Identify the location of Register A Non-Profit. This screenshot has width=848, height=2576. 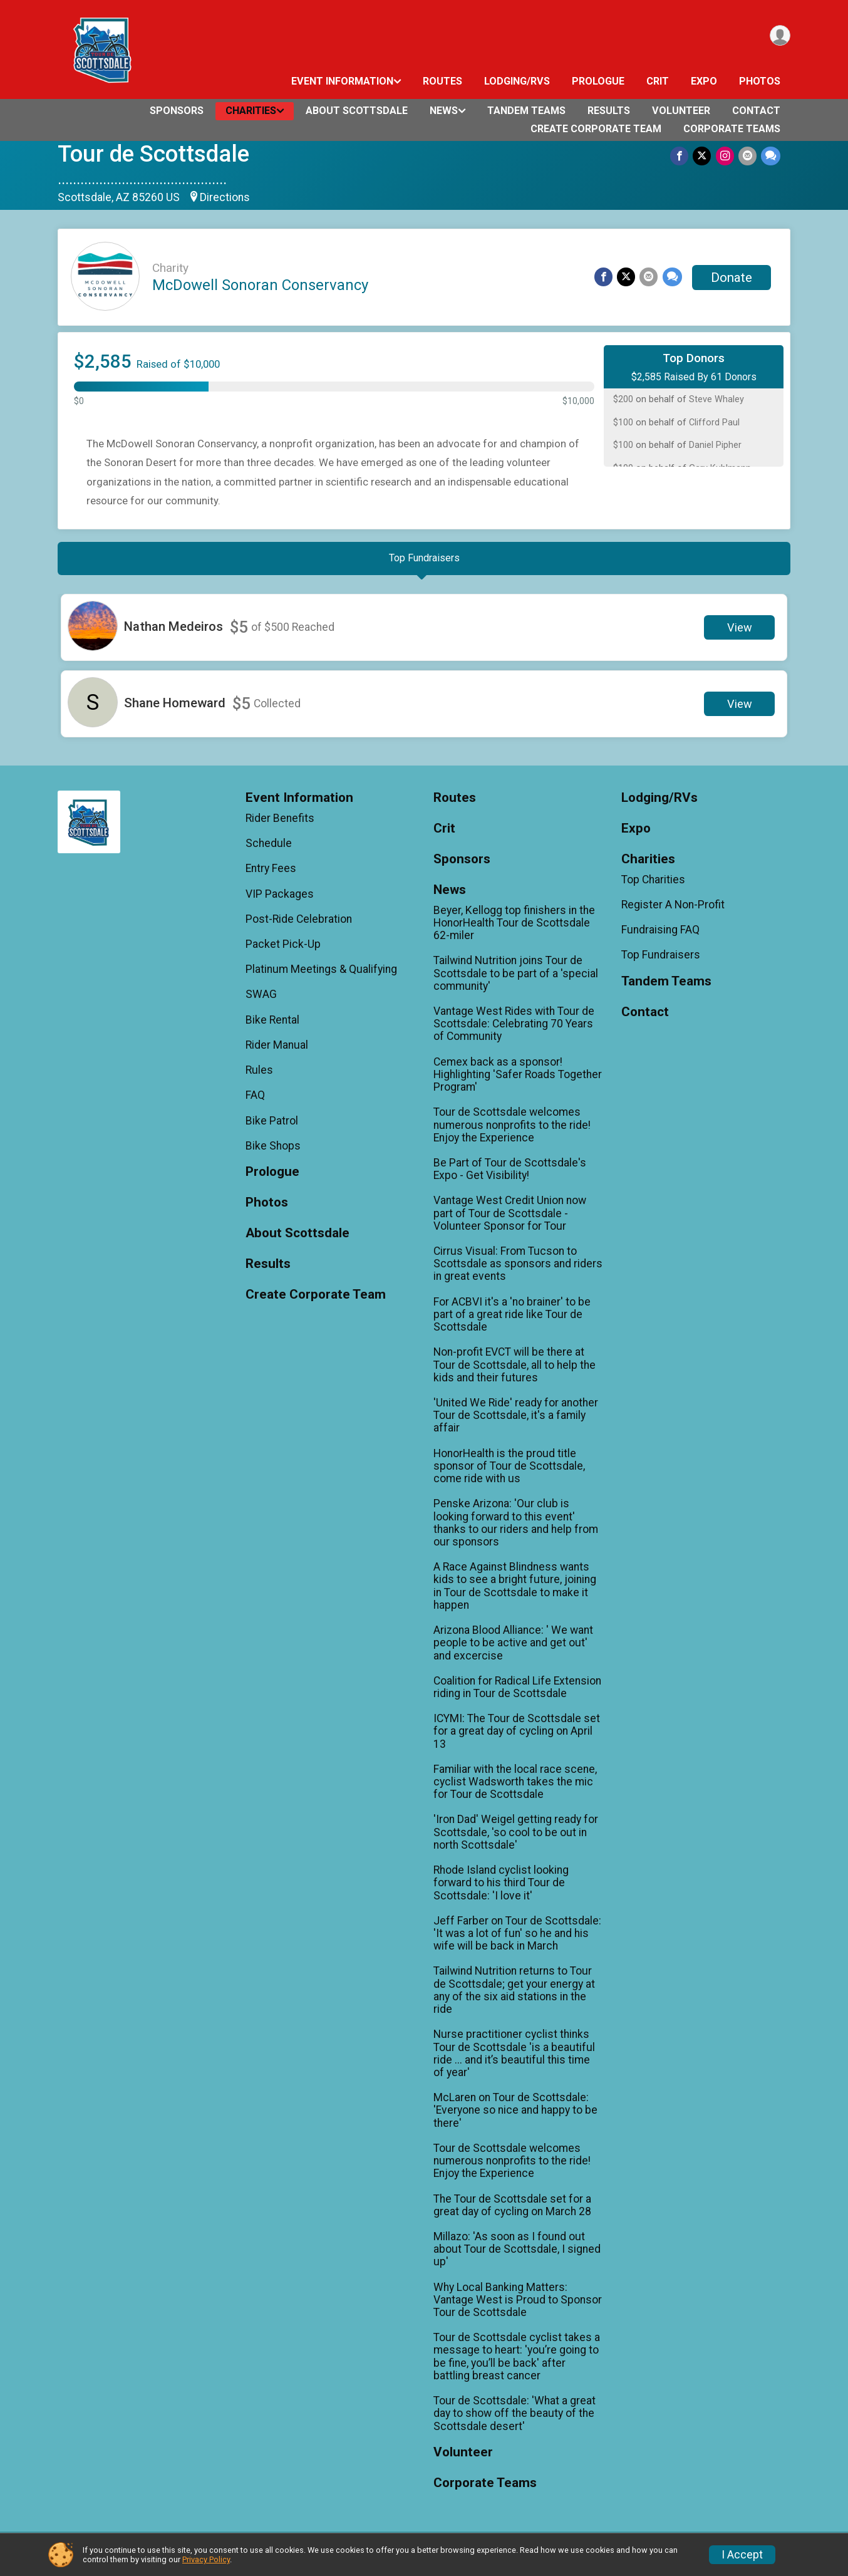
(673, 910).